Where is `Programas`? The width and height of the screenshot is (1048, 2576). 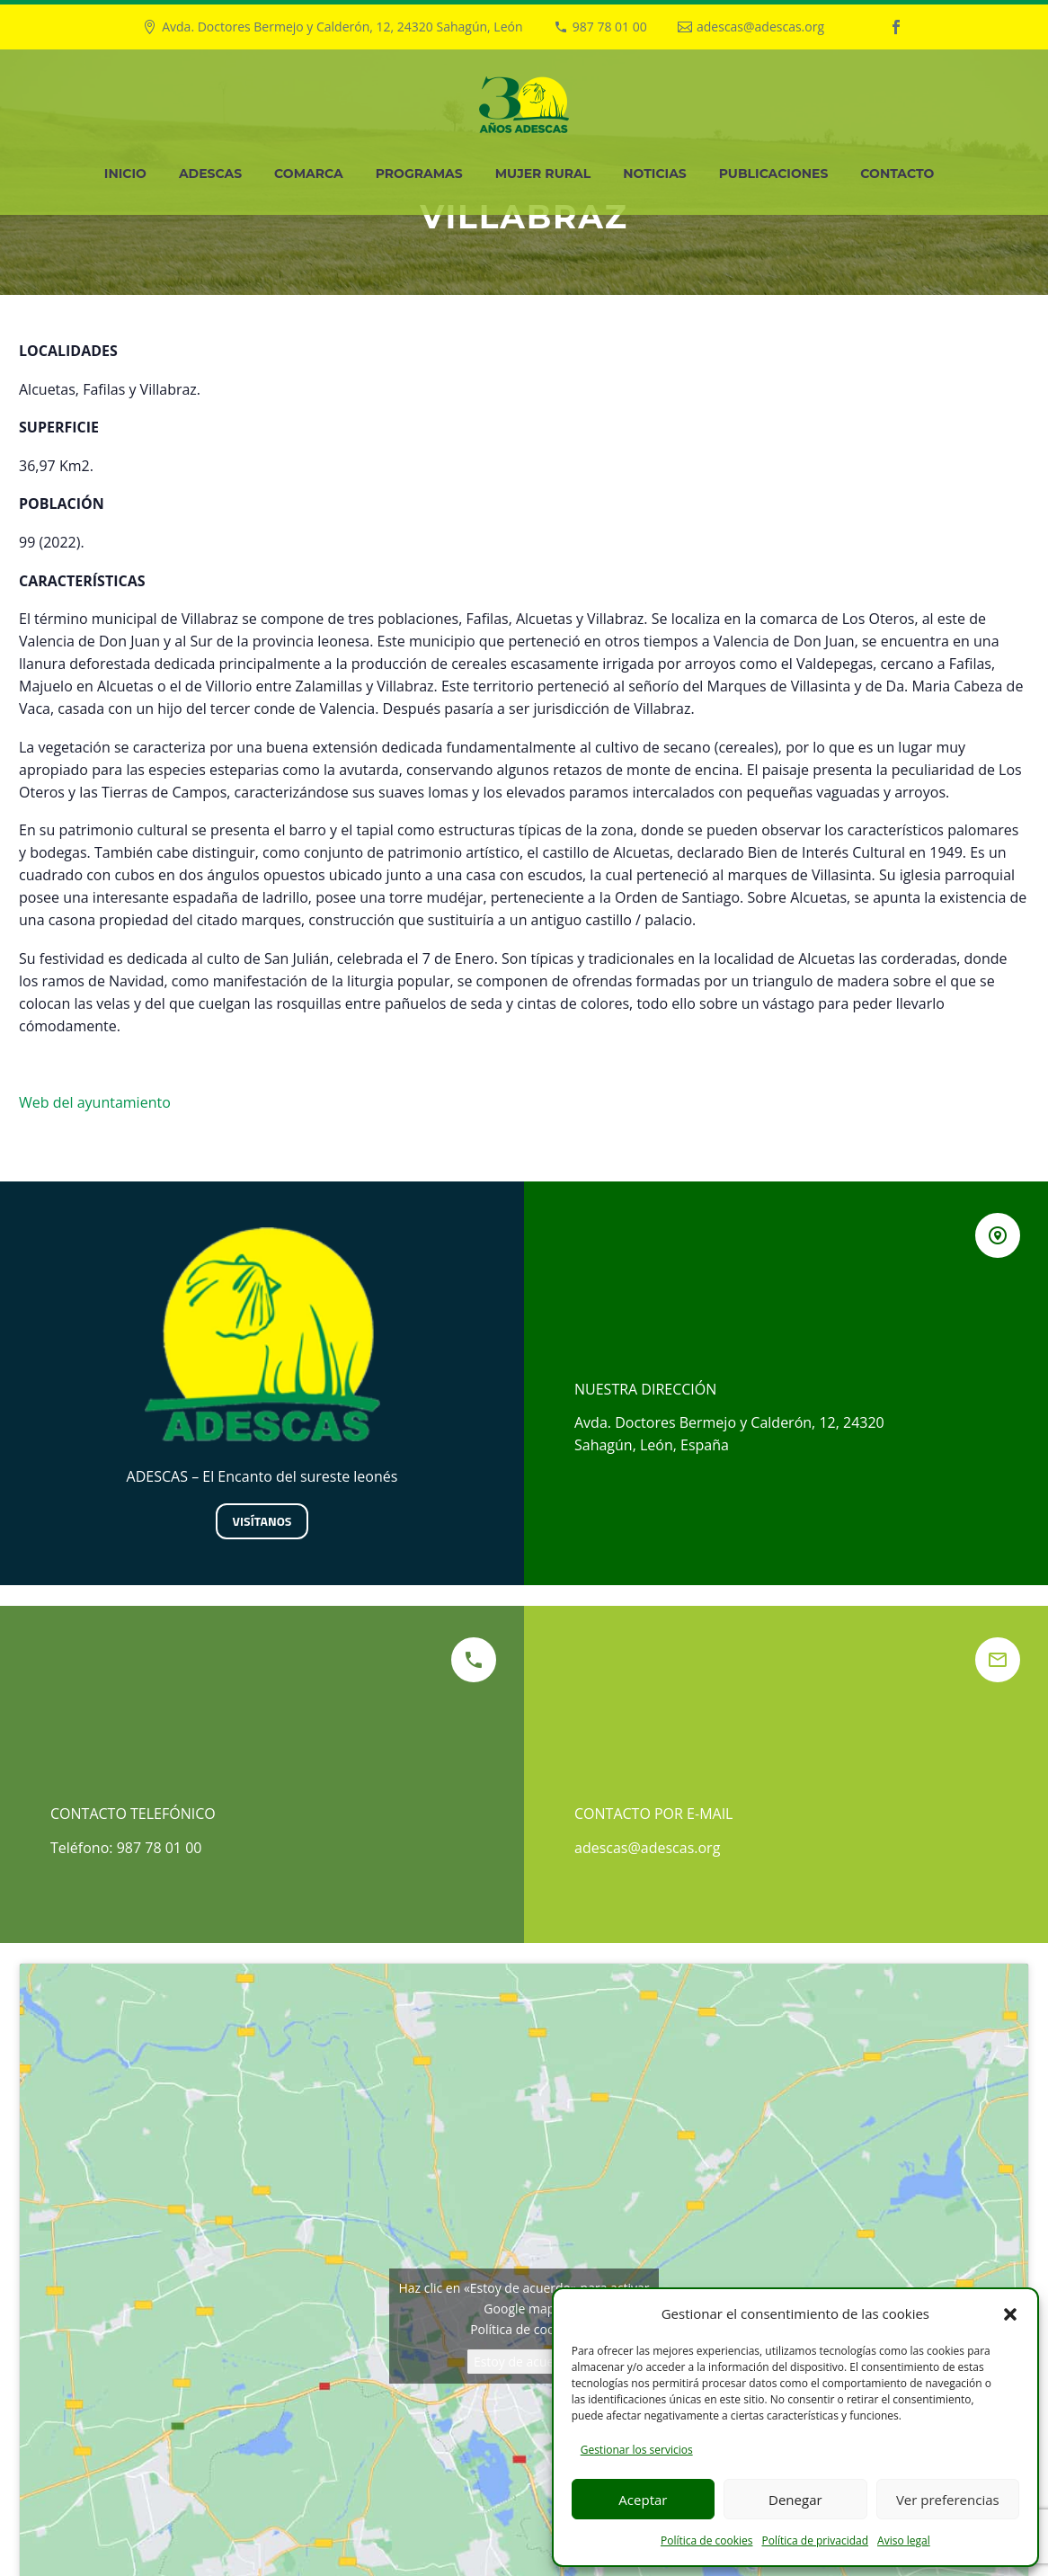 Programas is located at coordinates (419, 173).